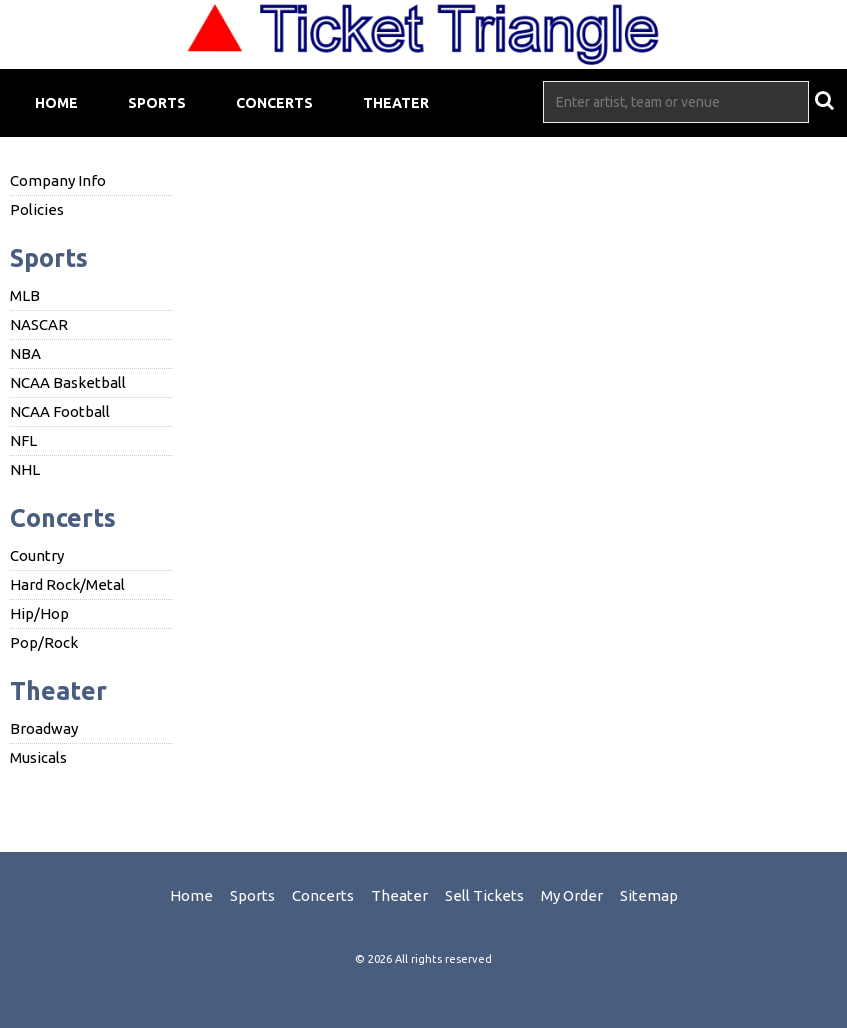  What do you see at coordinates (67, 584) in the screenshot?
I see `Hard Rock/Metal` at bounding box center [67, 584].